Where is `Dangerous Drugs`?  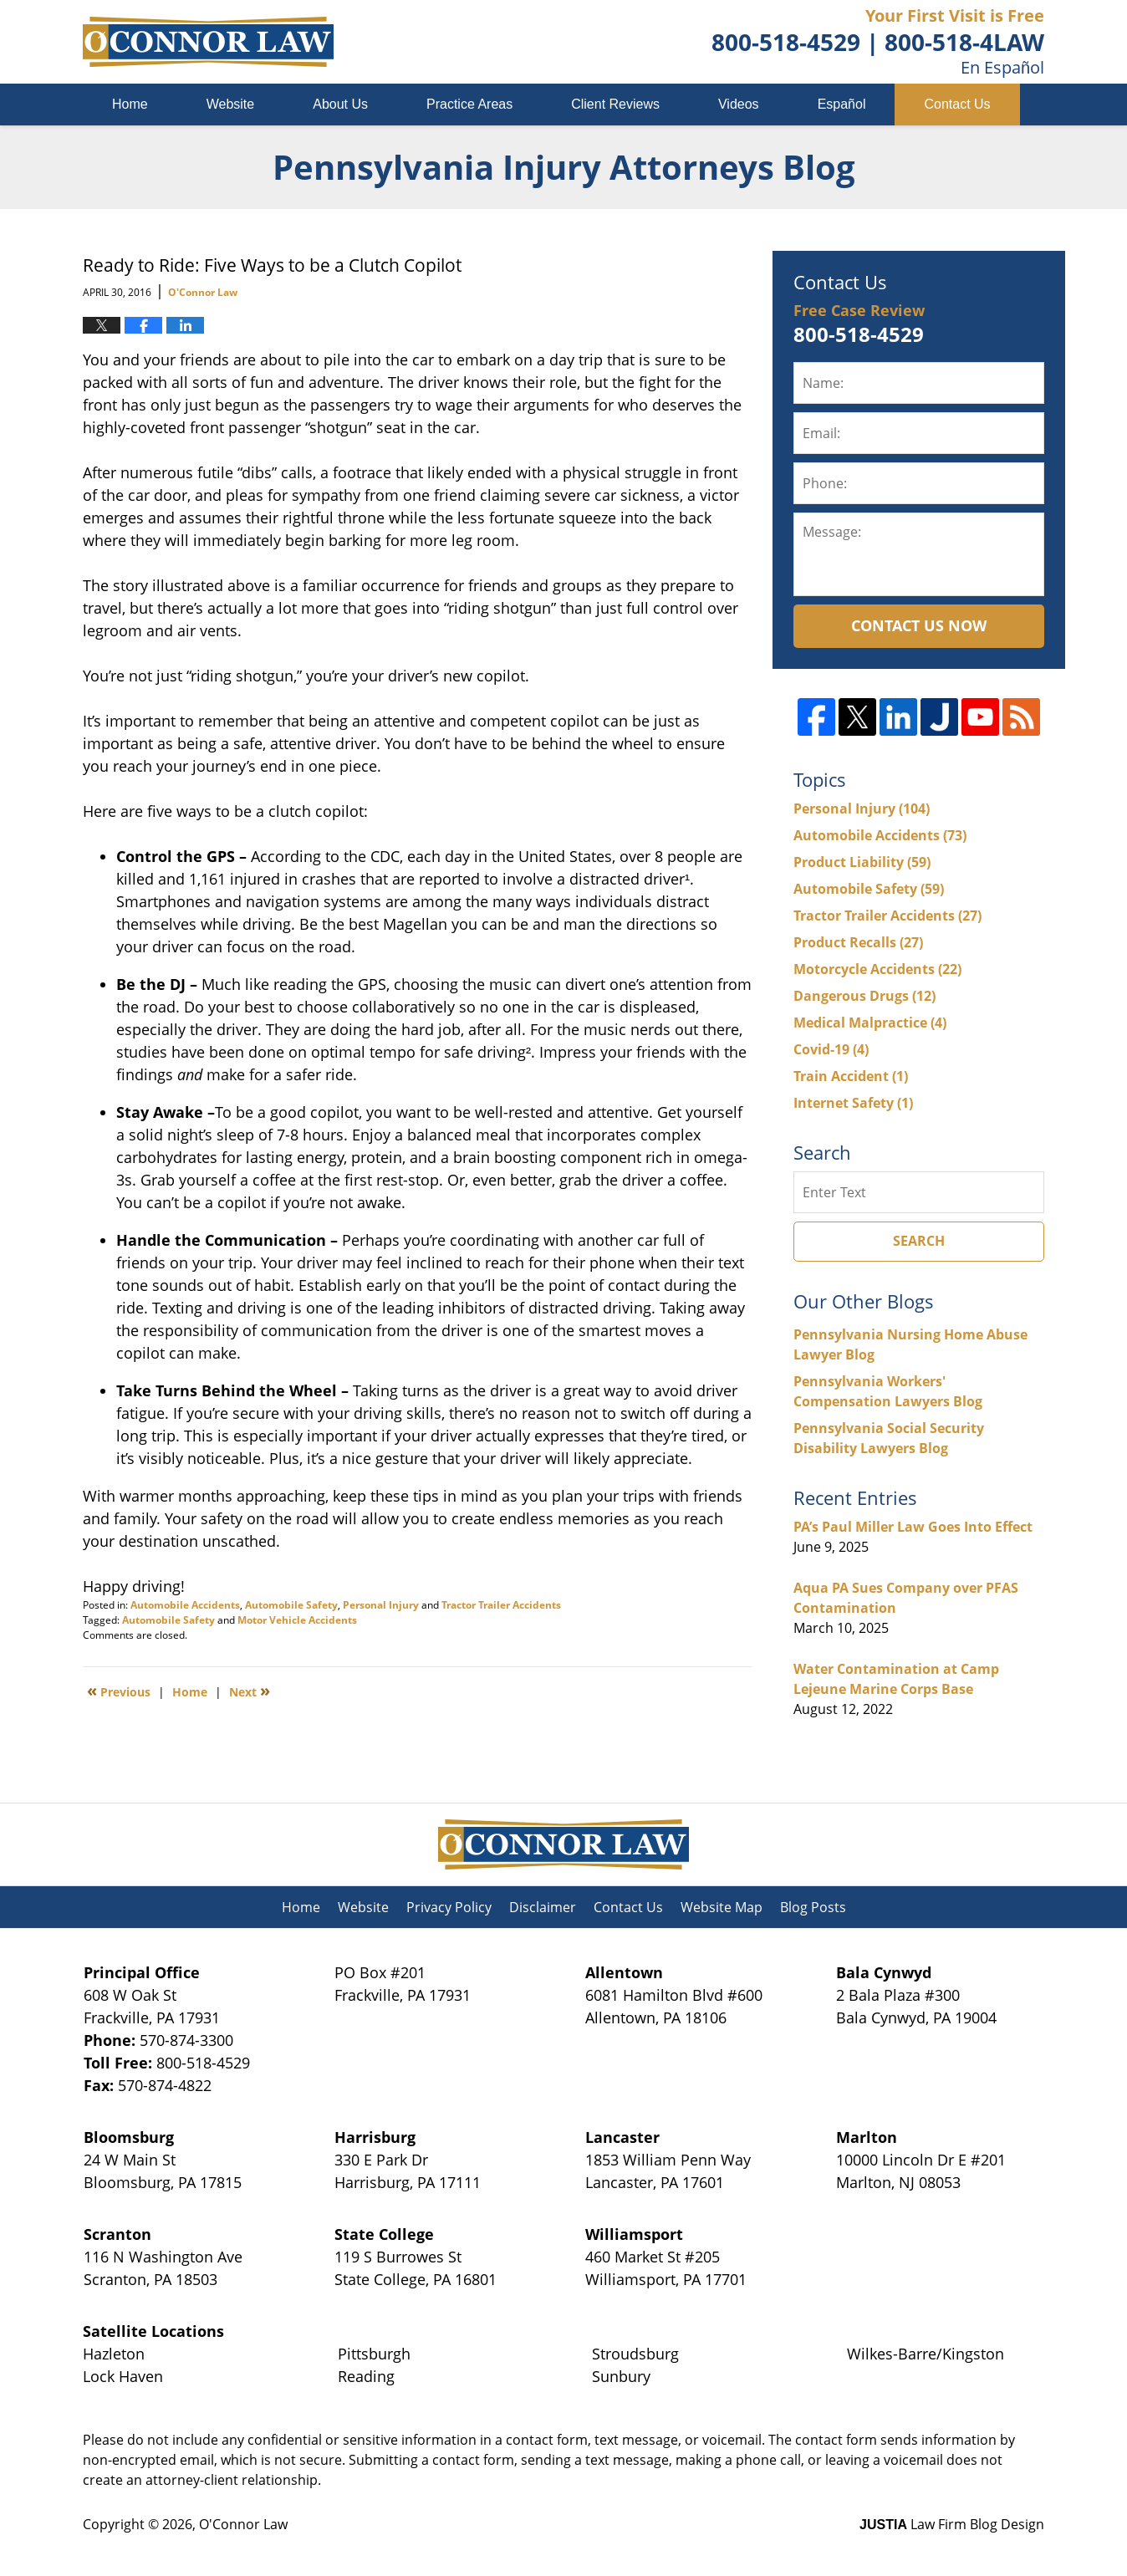
Dangerous Drugs is located at coordinates (864, 996).